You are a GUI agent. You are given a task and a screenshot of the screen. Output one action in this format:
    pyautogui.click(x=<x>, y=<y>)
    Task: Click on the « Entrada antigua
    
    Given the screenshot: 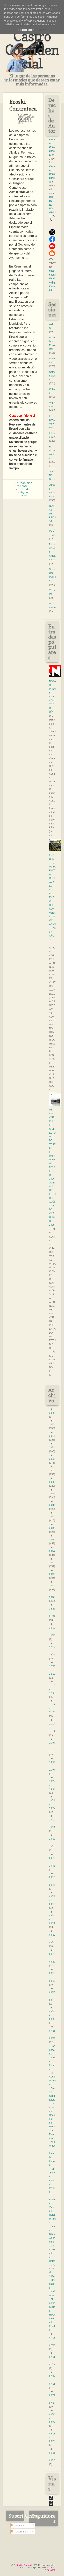 What is the action you would take?
    pyautogui.click(x=23, y=491)
    